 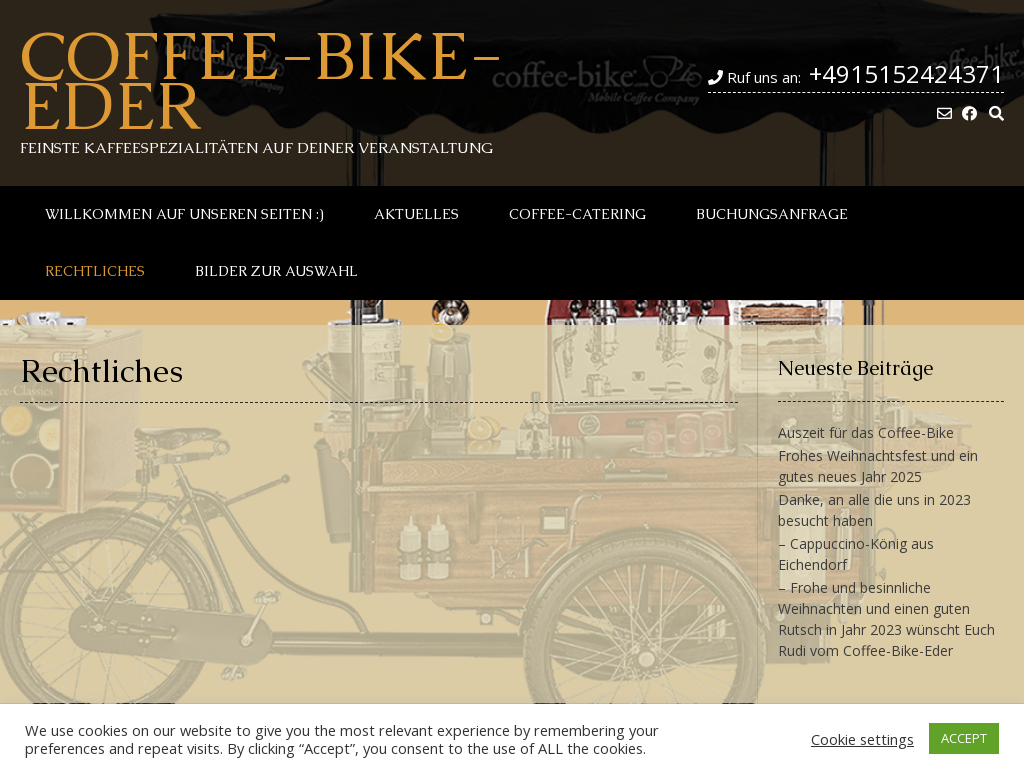 What do you see at coordinates (276, 271) in the screenshot?
I see `Bilder zur Auswahl` at bounding box center [276, 271].